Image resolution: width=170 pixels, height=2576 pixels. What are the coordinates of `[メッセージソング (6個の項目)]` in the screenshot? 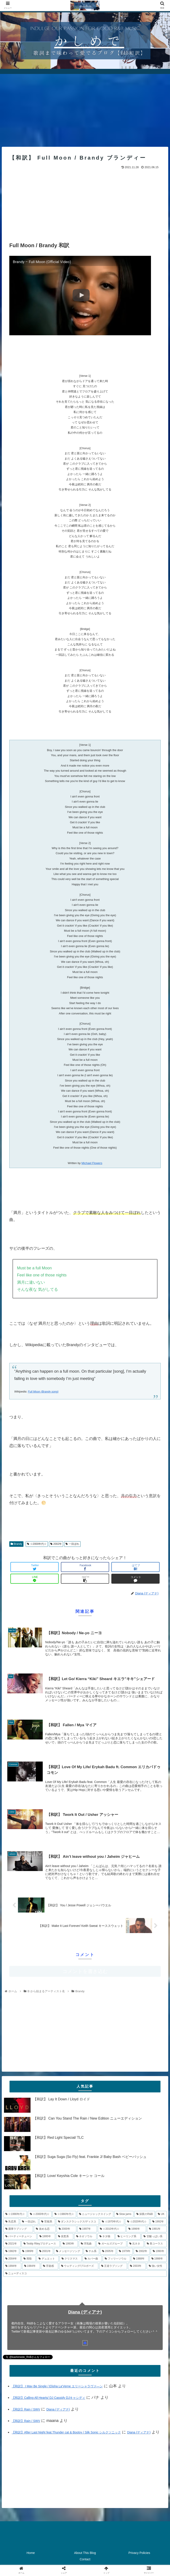 It's located at (68, 2252).